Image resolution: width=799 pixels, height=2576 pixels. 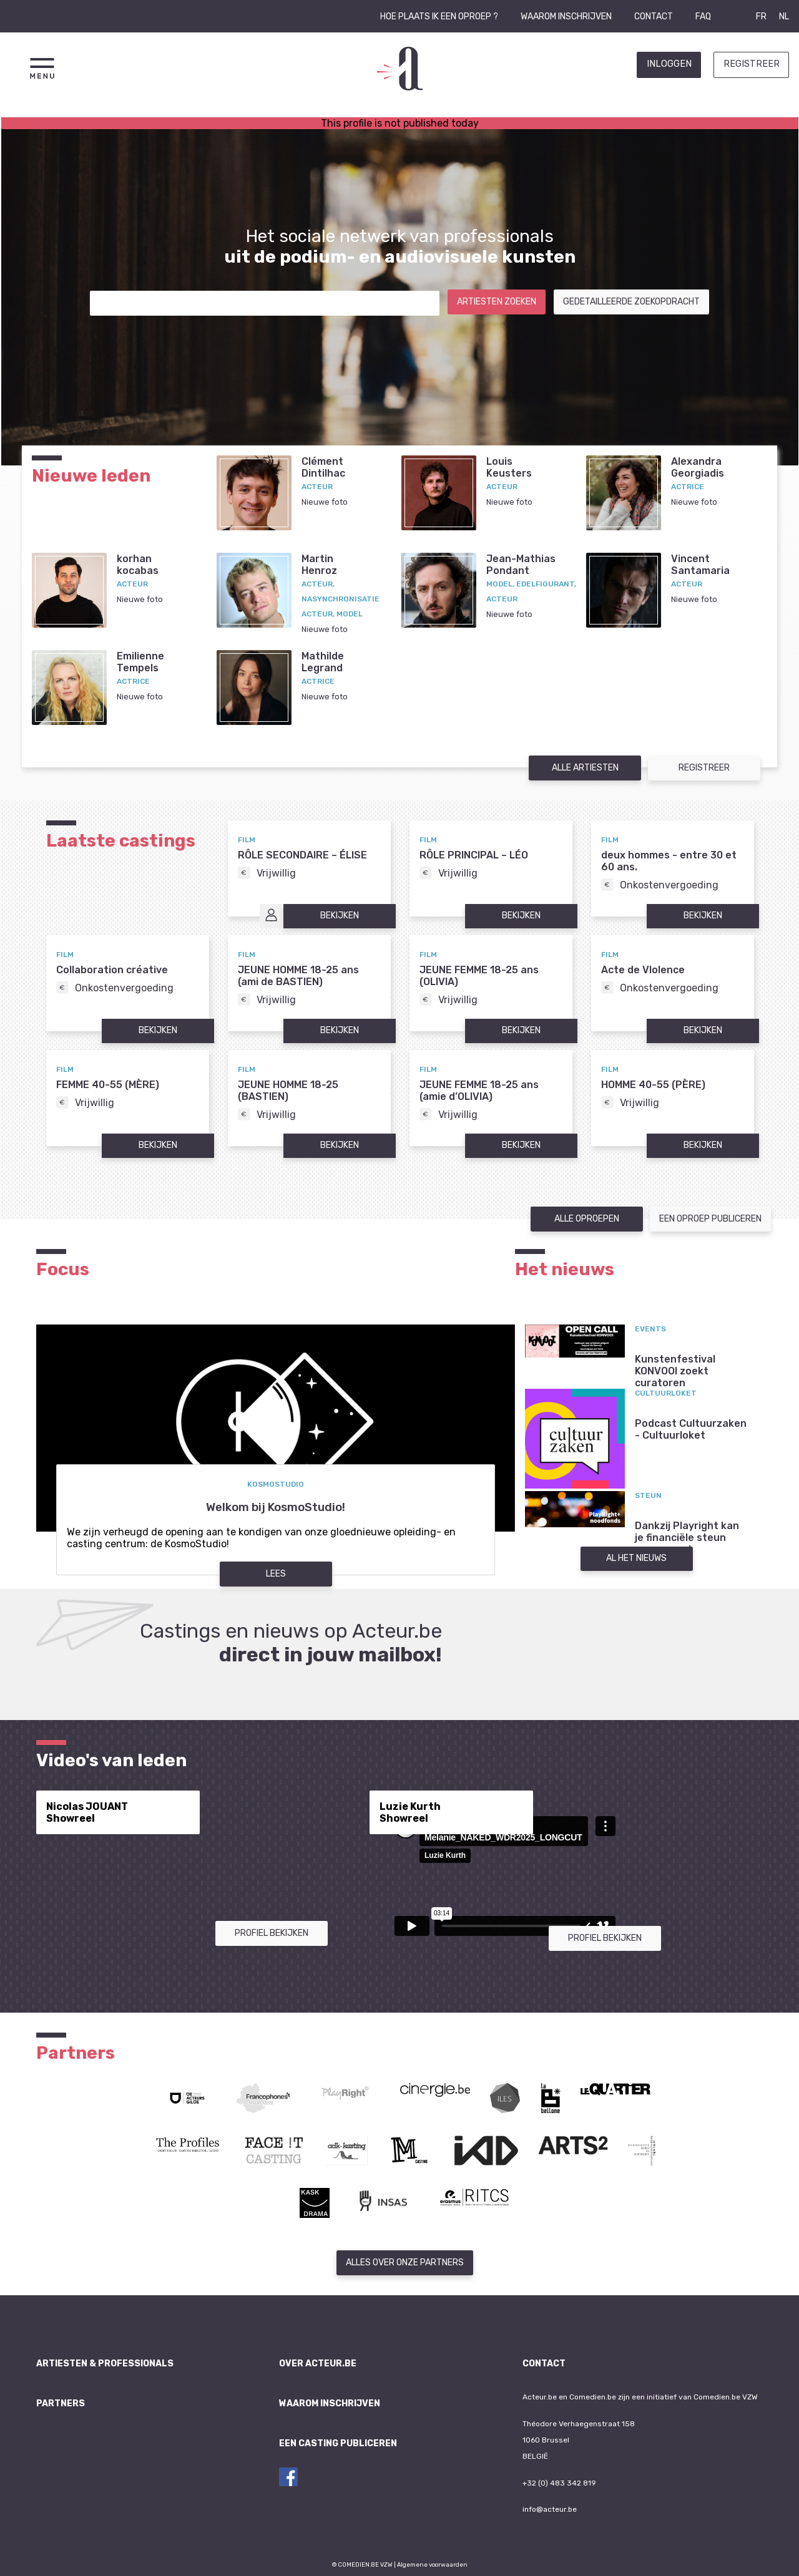 I want to click on Registreer, so click(x=751, y=64).